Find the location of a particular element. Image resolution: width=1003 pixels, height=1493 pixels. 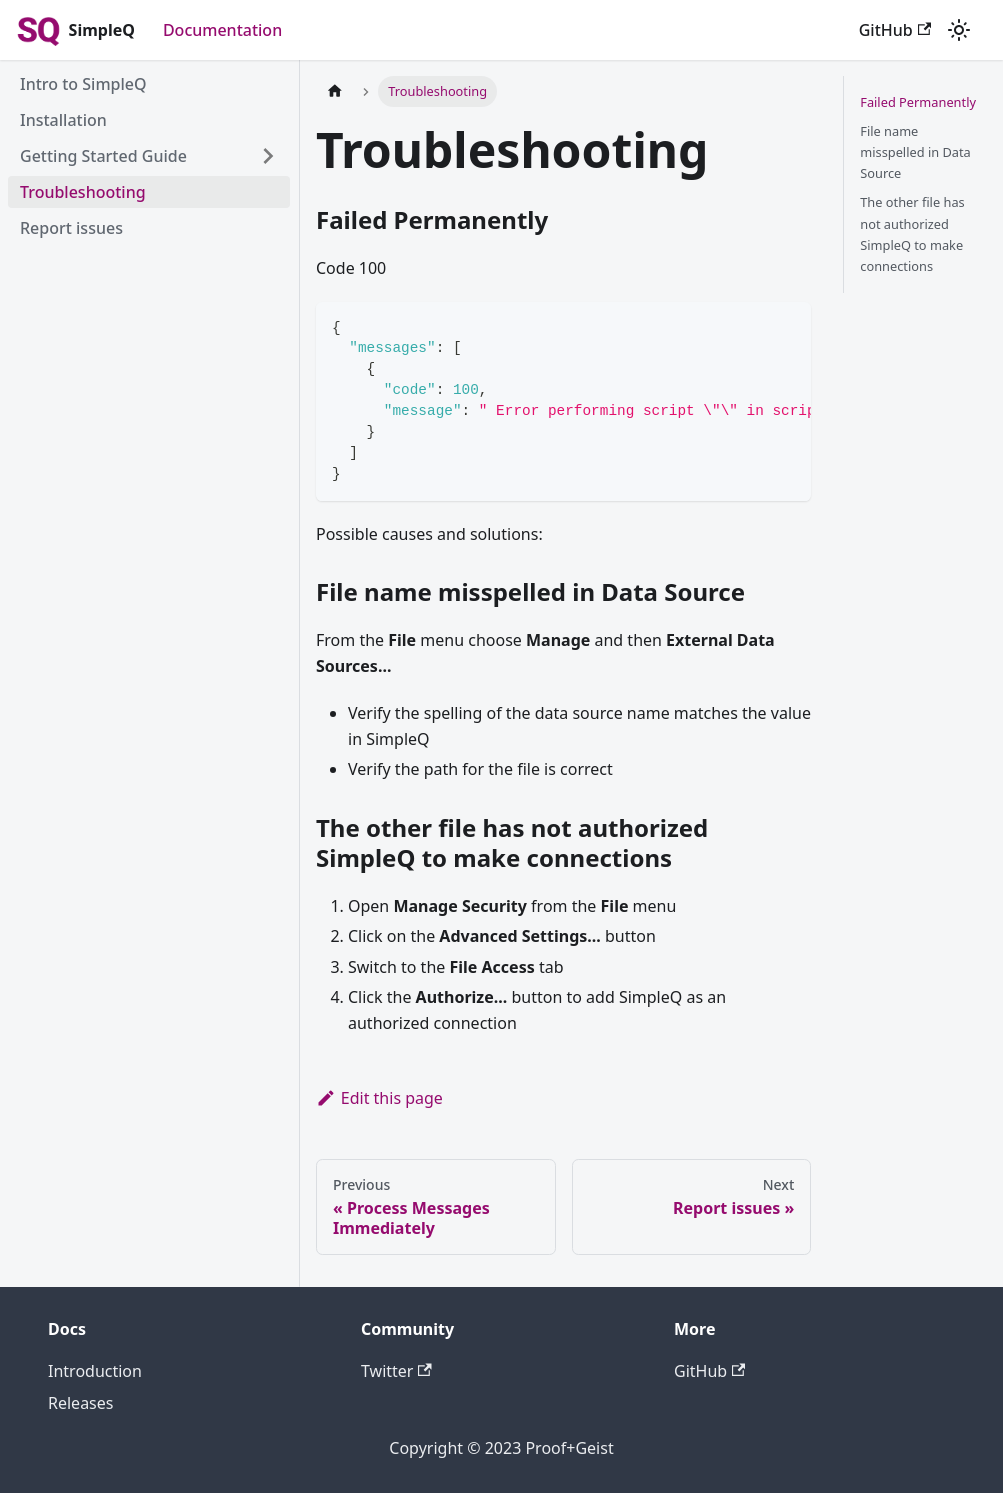

File name misspelled in Data Source is located at coordinates (915, 152).